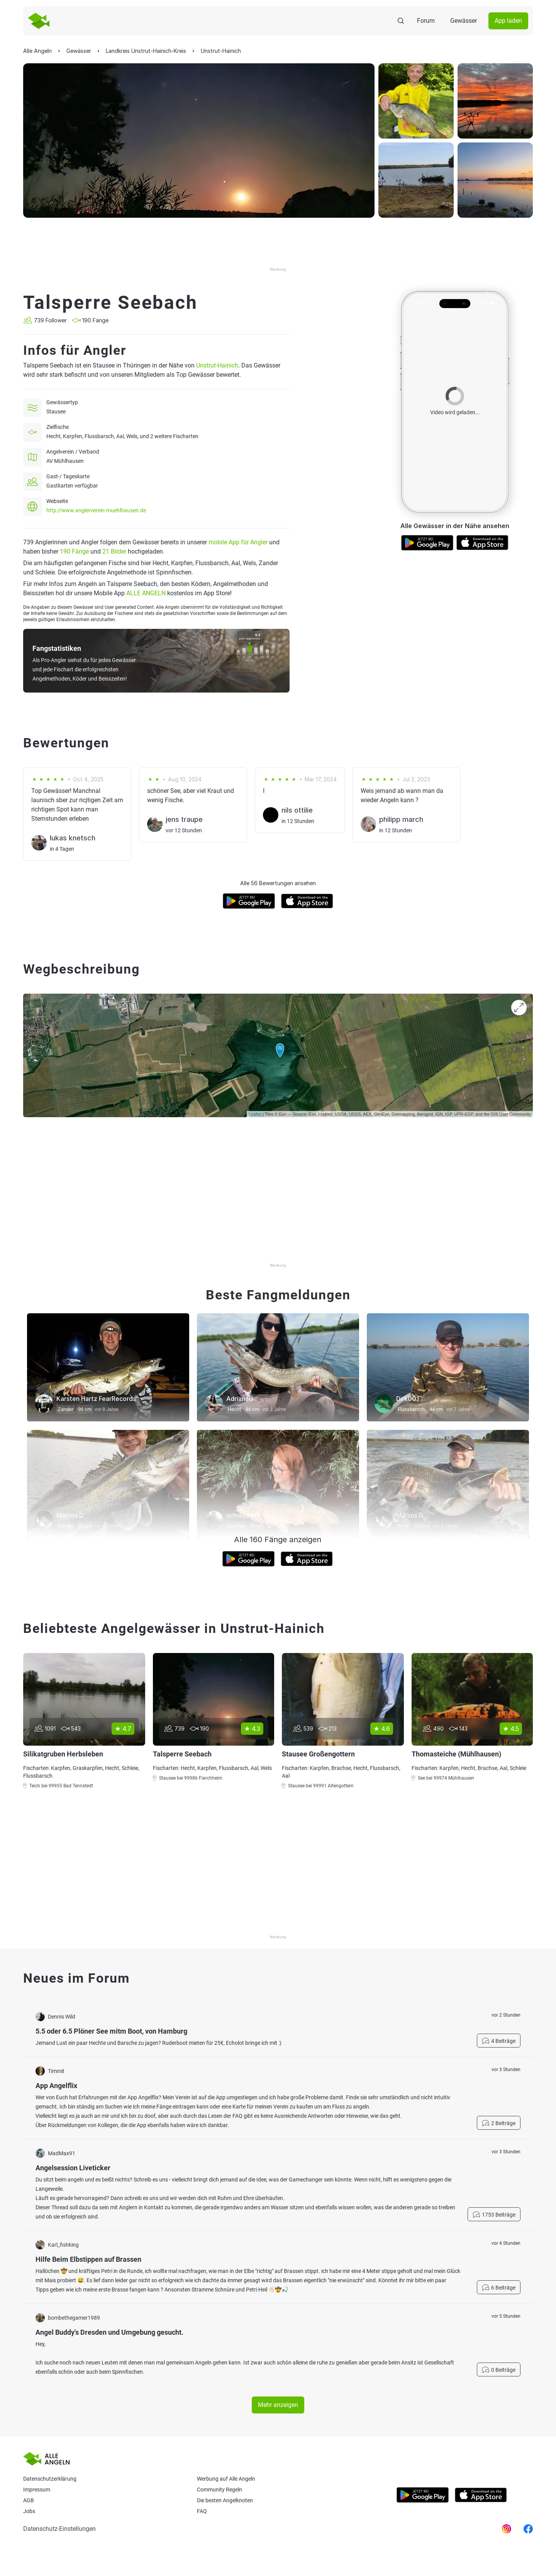 The image size is (556, 2576). I want to click on Unstrut-Hainich, so click(217, 365).